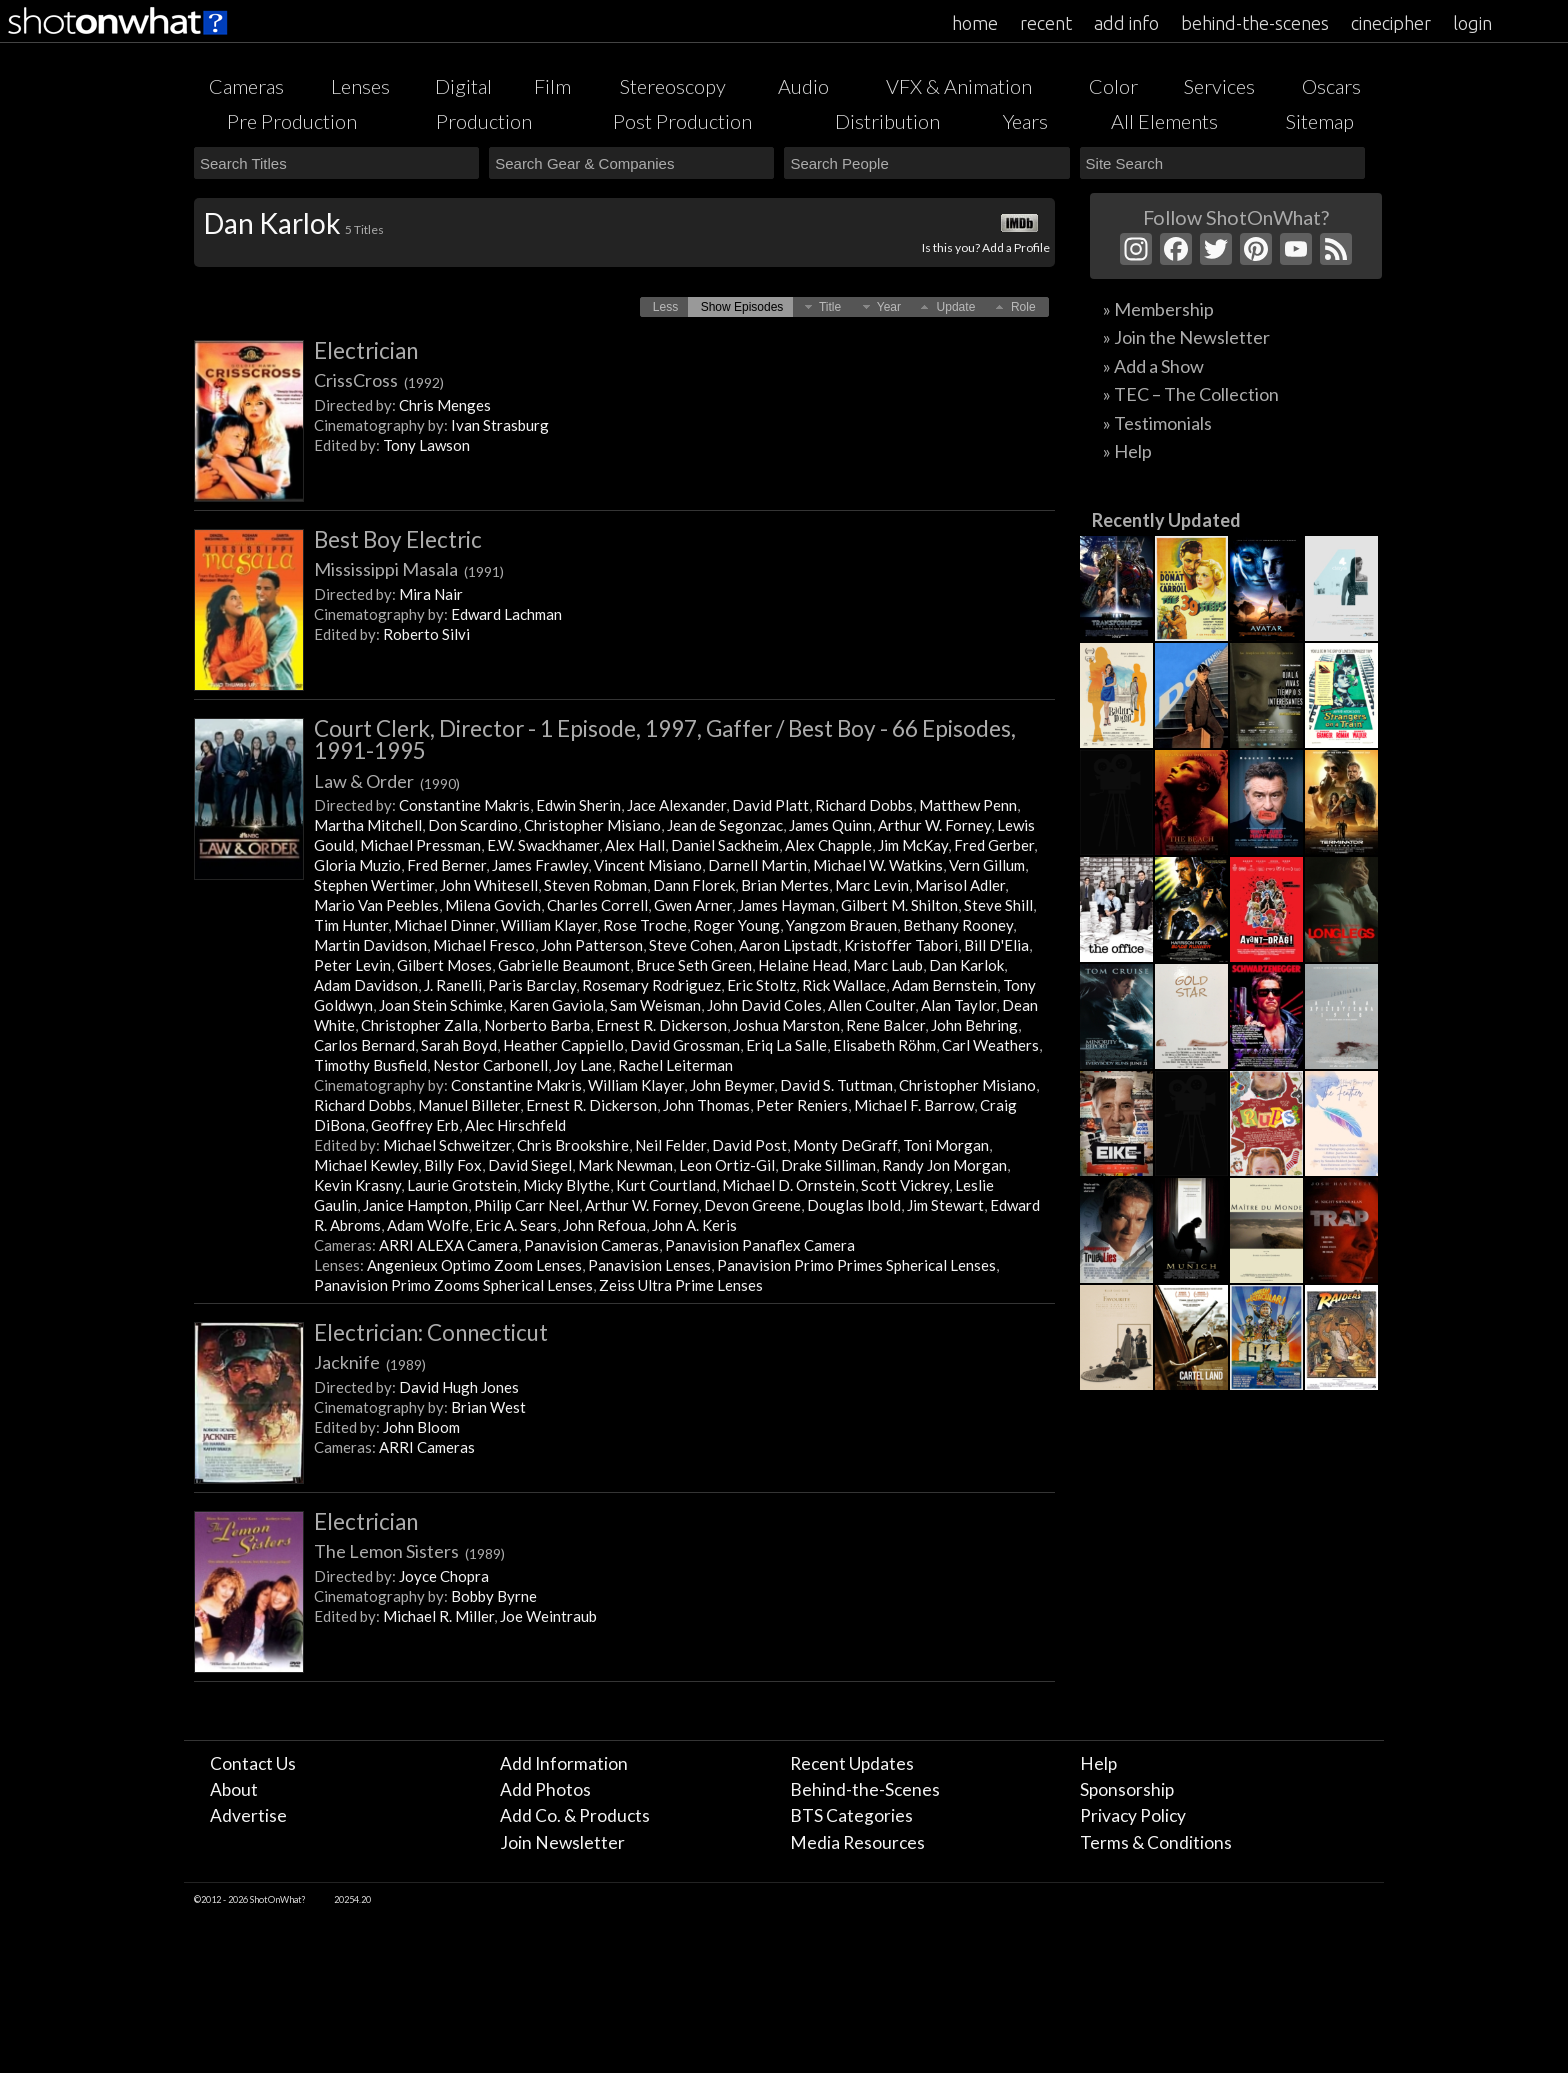 Image resolution: width=1568 pixels, height=2073 pixels. I want to click on Roger Young, so click(736, 925).